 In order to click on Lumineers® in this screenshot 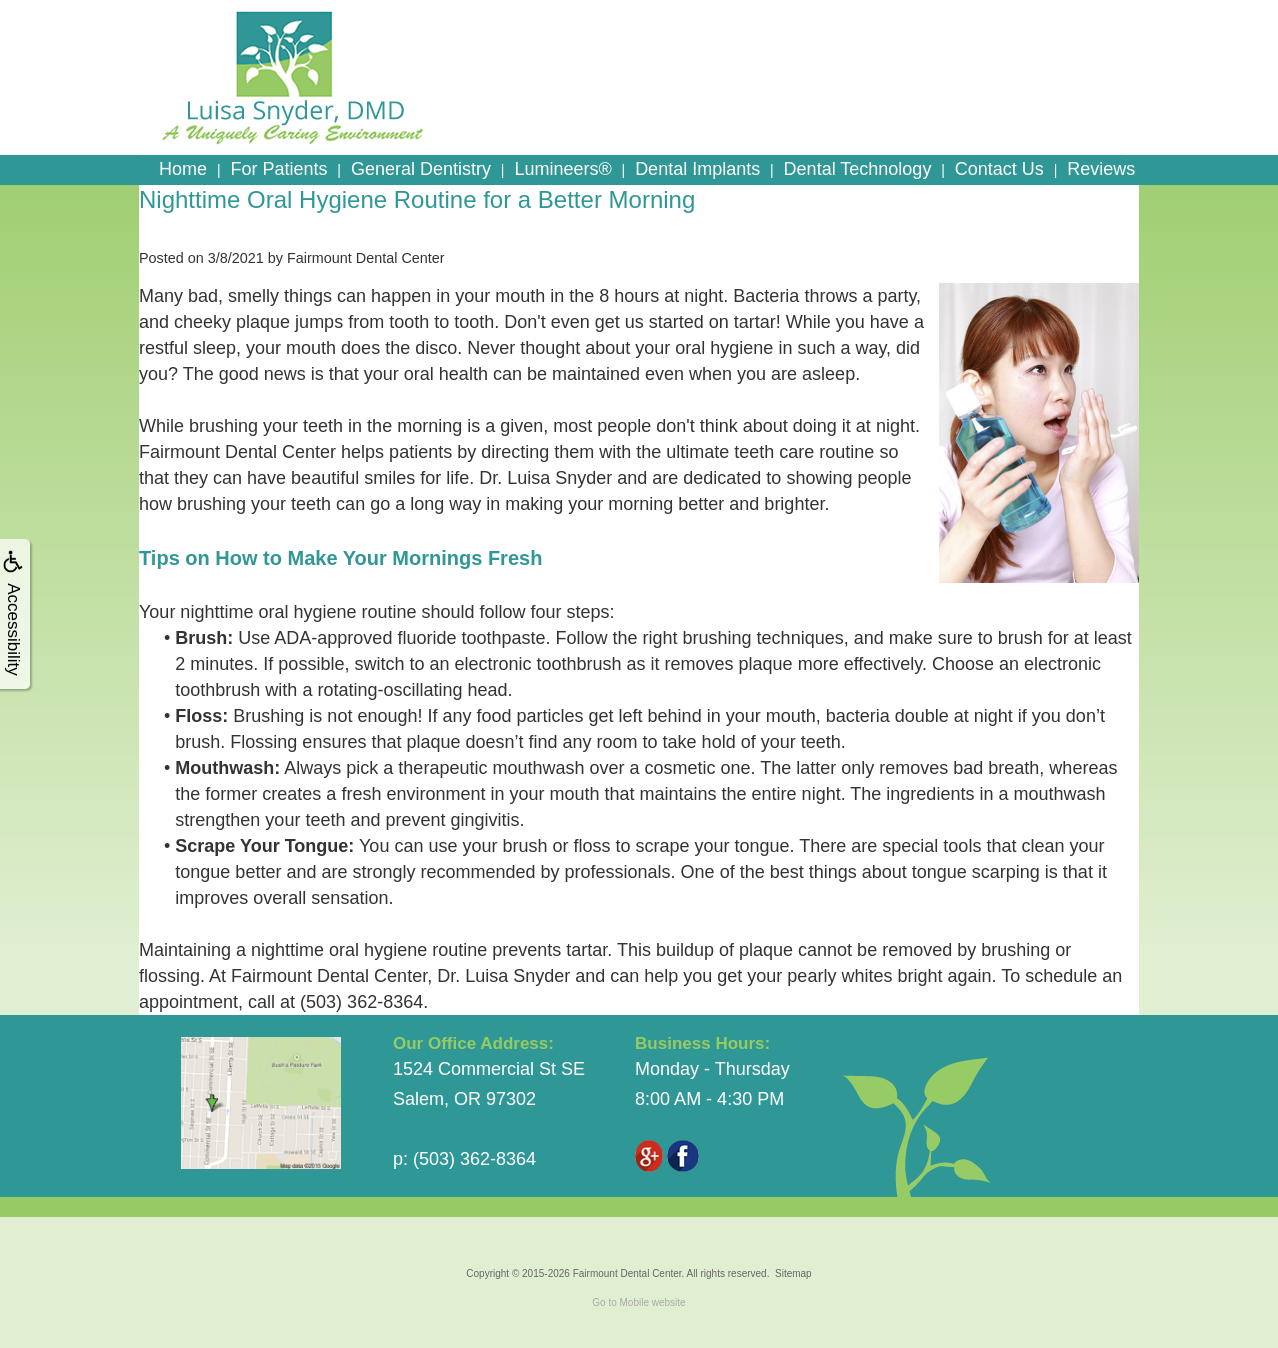, I will do `click(562, 169)`.